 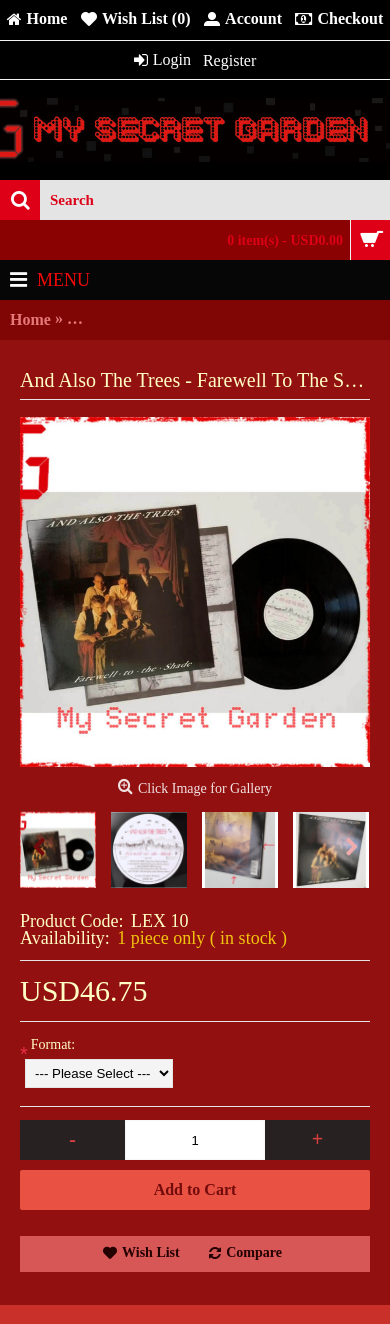 I want to click on Compare, so click(x=254, y=1252).